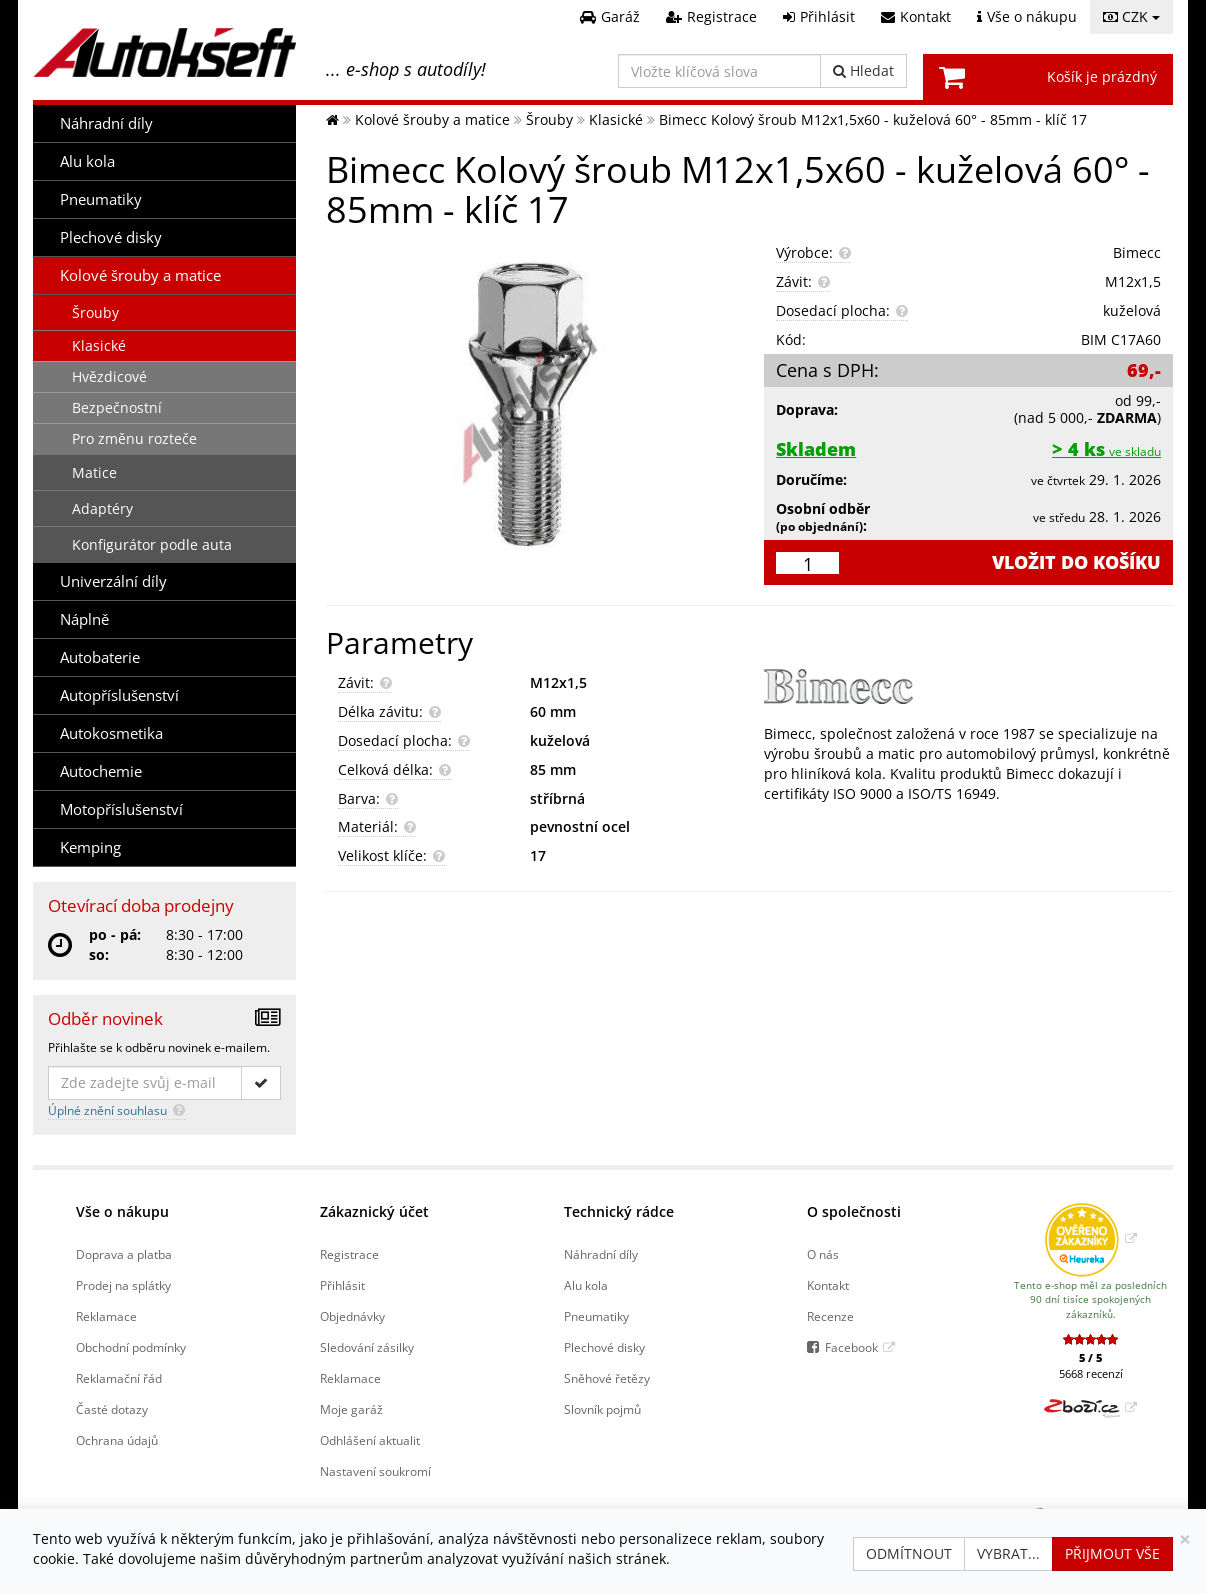 The image size is (1206, 1594). What do you see at coordinates (607, 1378) in the screenshot?
I see `Sněhové řetězy` at bounding box center [607, 1378].